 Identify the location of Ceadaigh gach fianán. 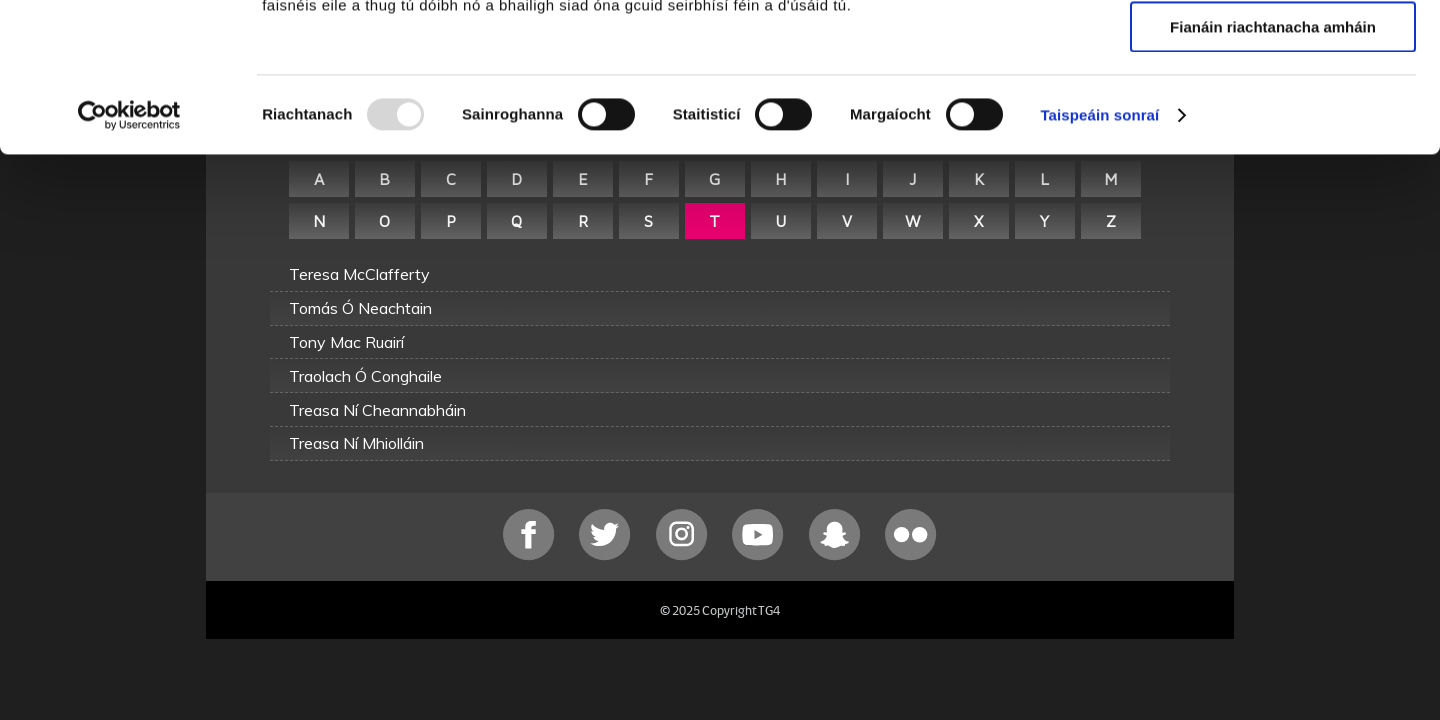
(1272, 49).